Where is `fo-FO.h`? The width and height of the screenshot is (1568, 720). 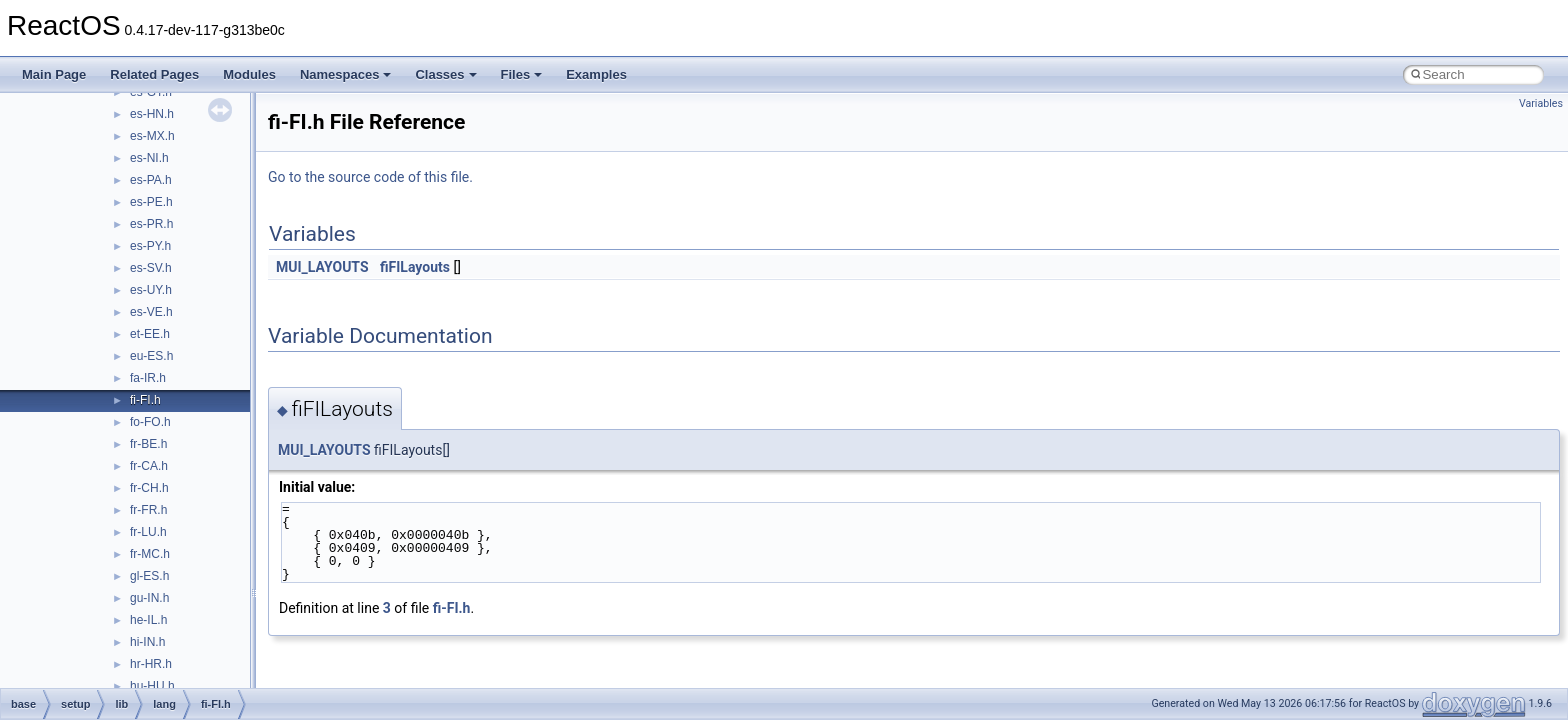
fo-FO.h is located at coordinates (150, 422).